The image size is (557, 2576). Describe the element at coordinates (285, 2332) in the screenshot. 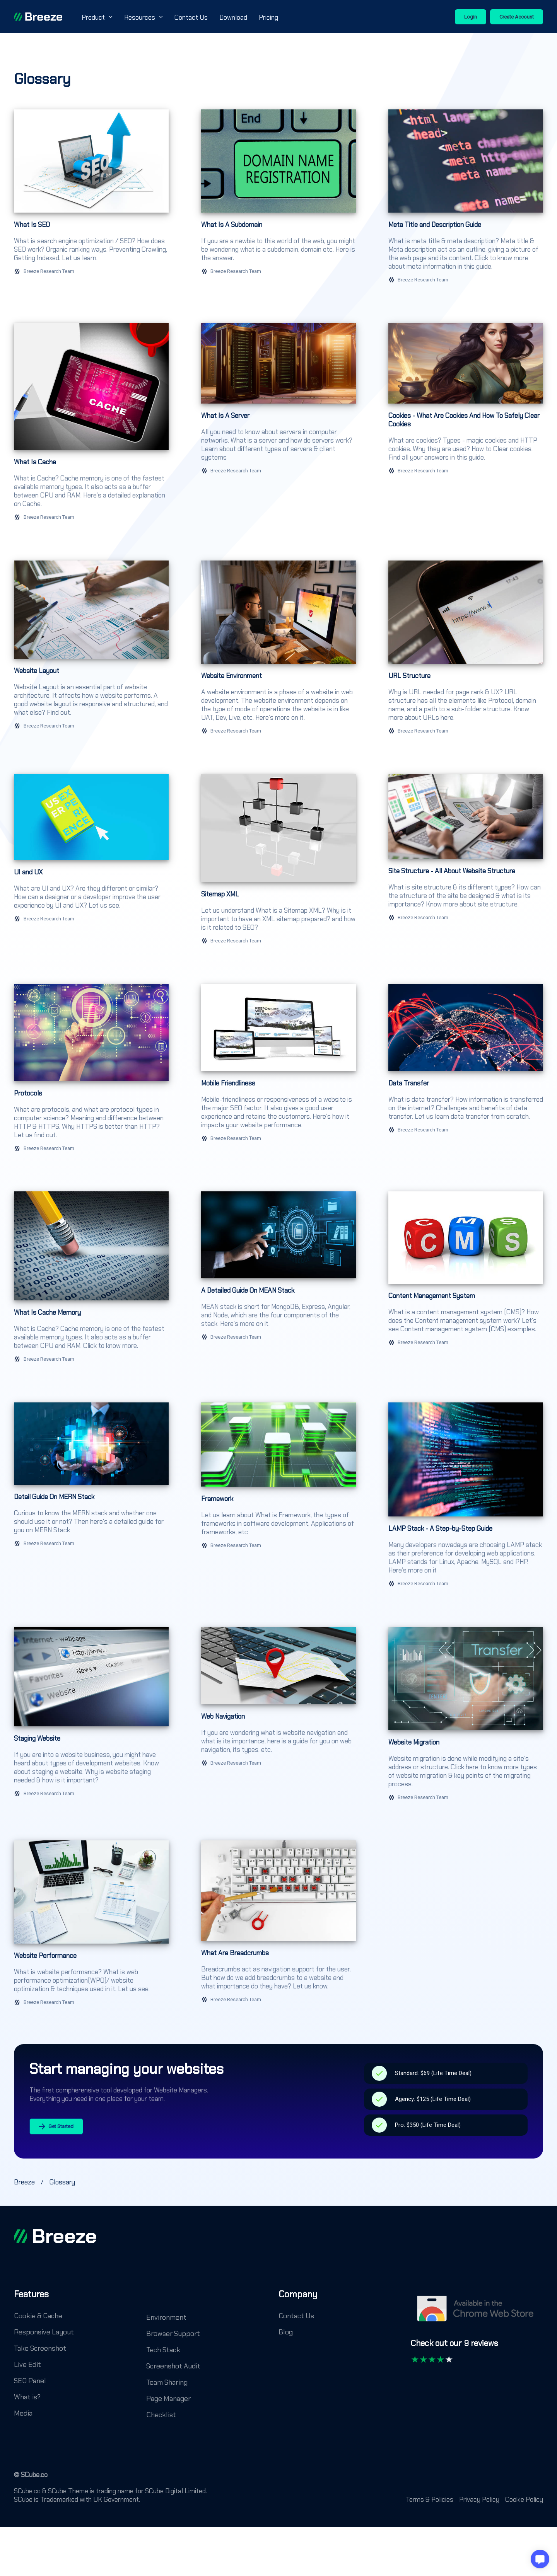

I see `Blog` at that location.